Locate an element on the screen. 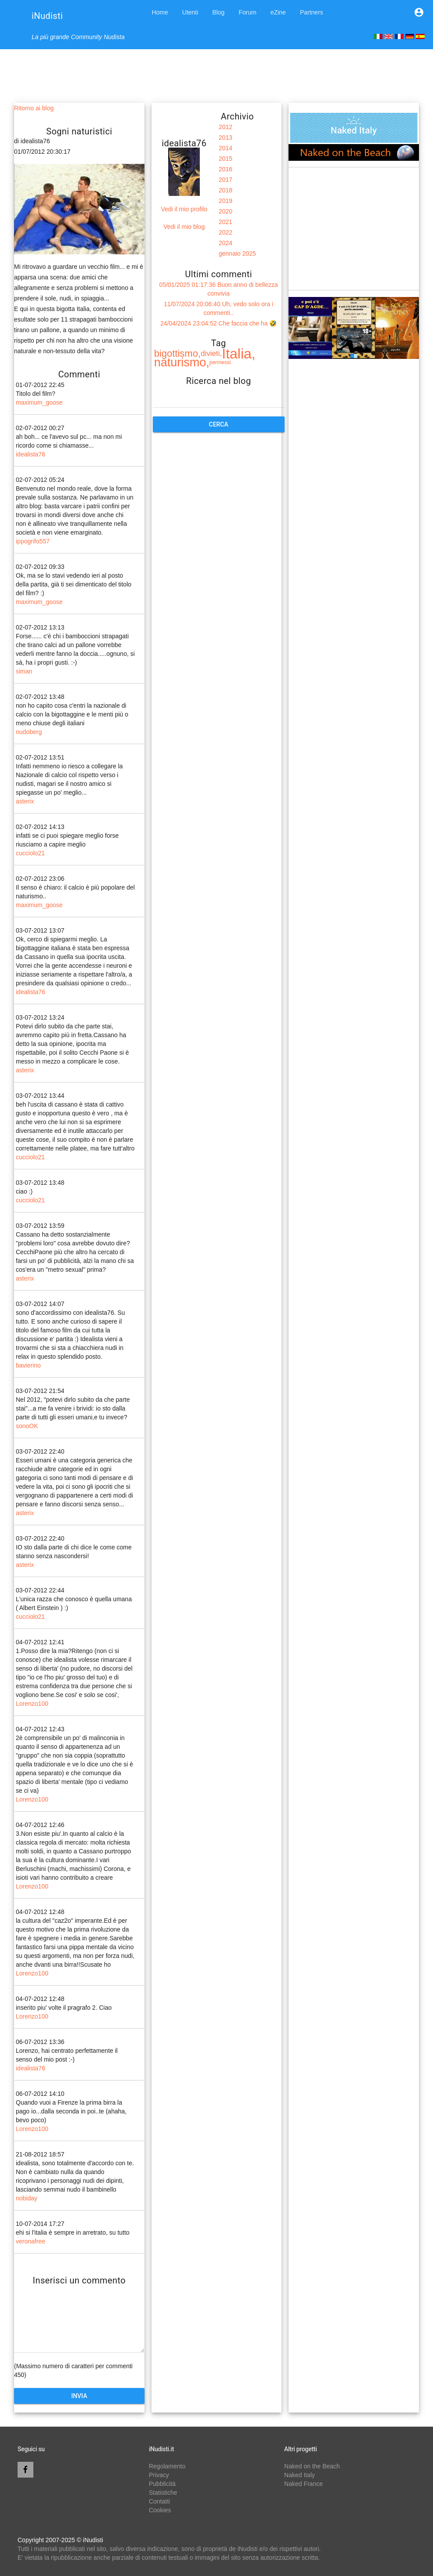 Image resolution: width=433 pixels, height=2576 pixels. Home is located at coordinates (160, 12).